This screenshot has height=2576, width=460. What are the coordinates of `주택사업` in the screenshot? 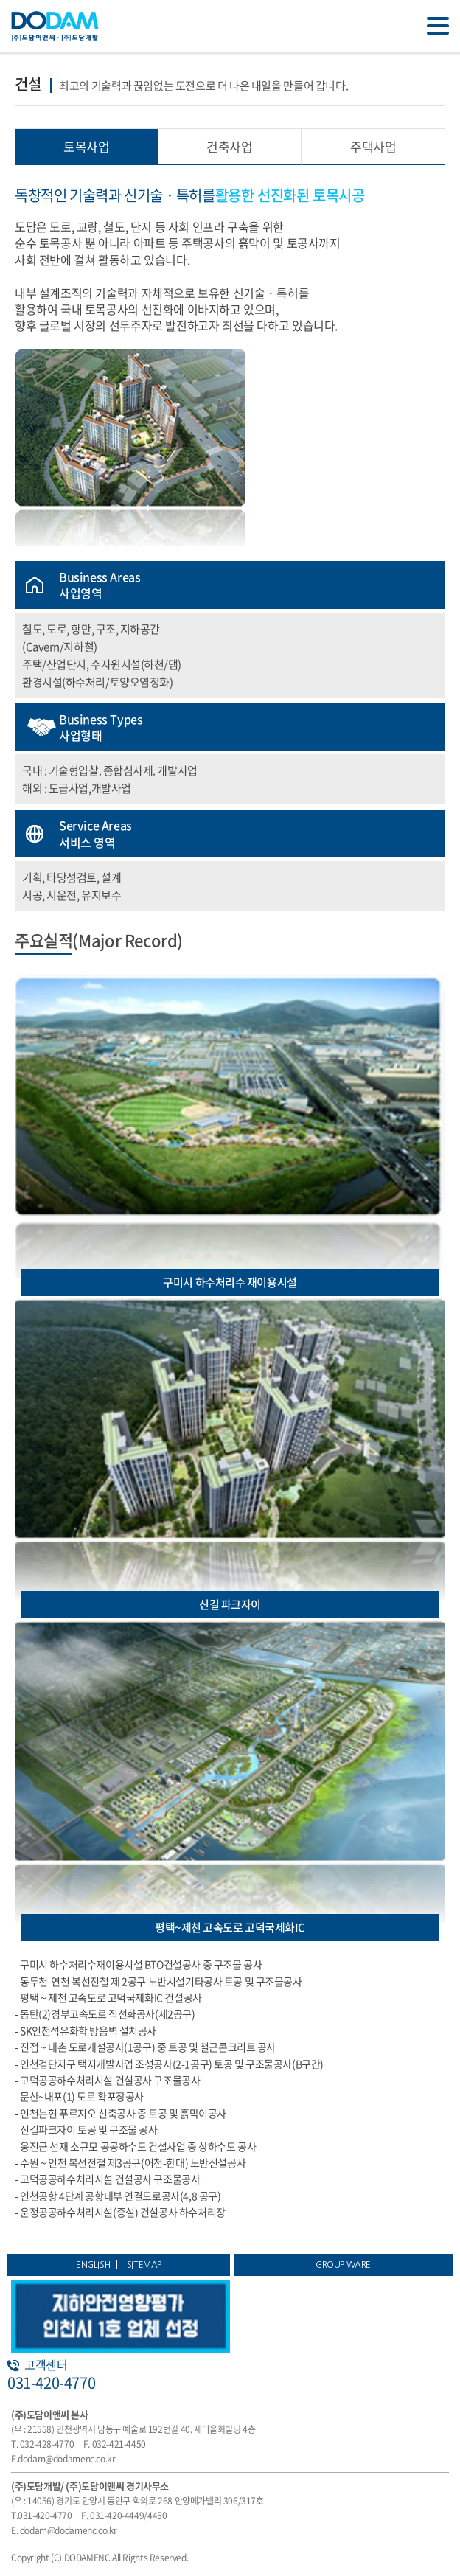 It's located at (373, 146).